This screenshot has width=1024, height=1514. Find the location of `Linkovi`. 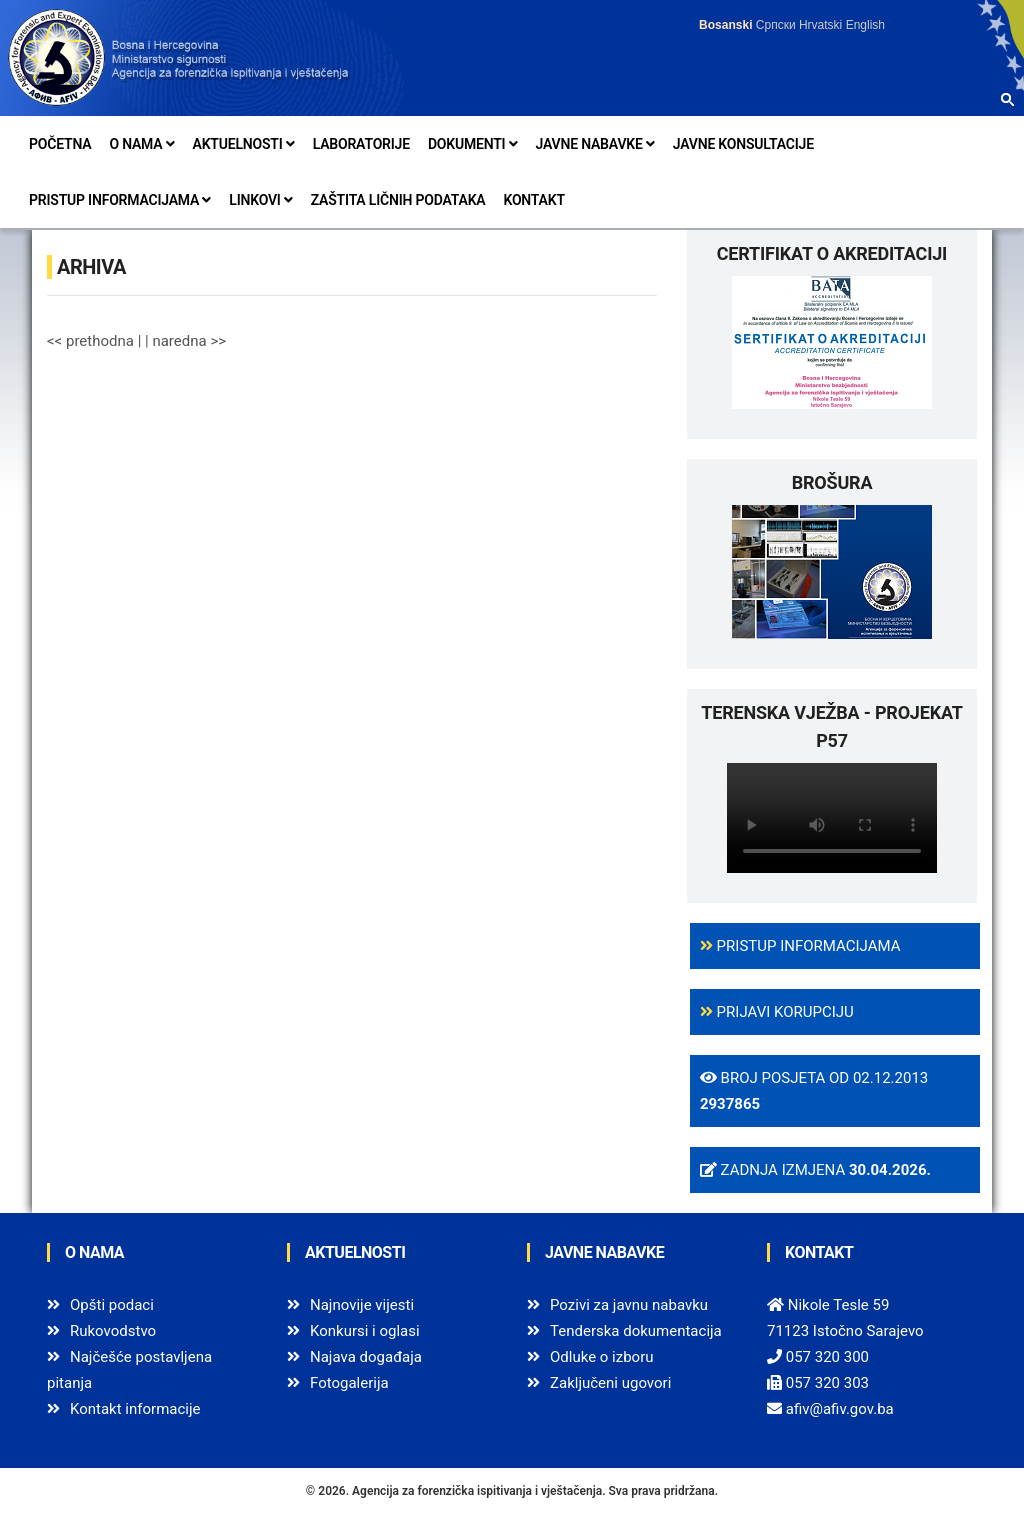

Linkovi is located at coordinates (260, 200).